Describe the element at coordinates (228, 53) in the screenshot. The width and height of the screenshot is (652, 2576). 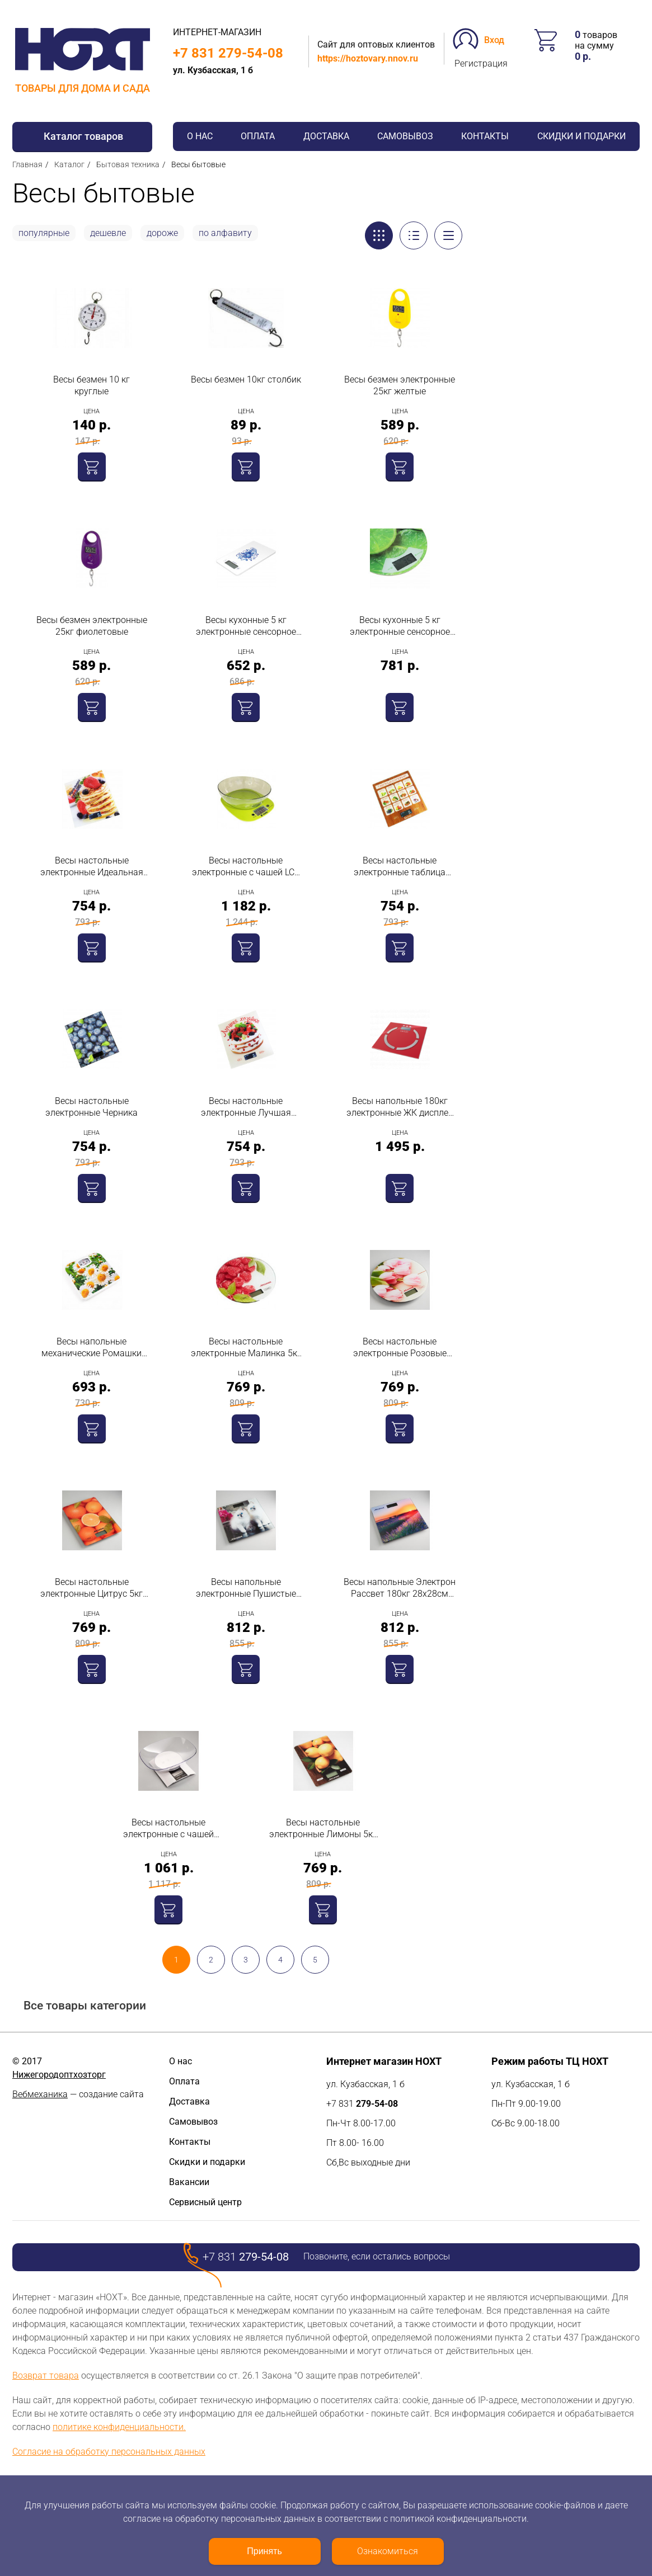
I see `+7 831 279-54-08` at that location.